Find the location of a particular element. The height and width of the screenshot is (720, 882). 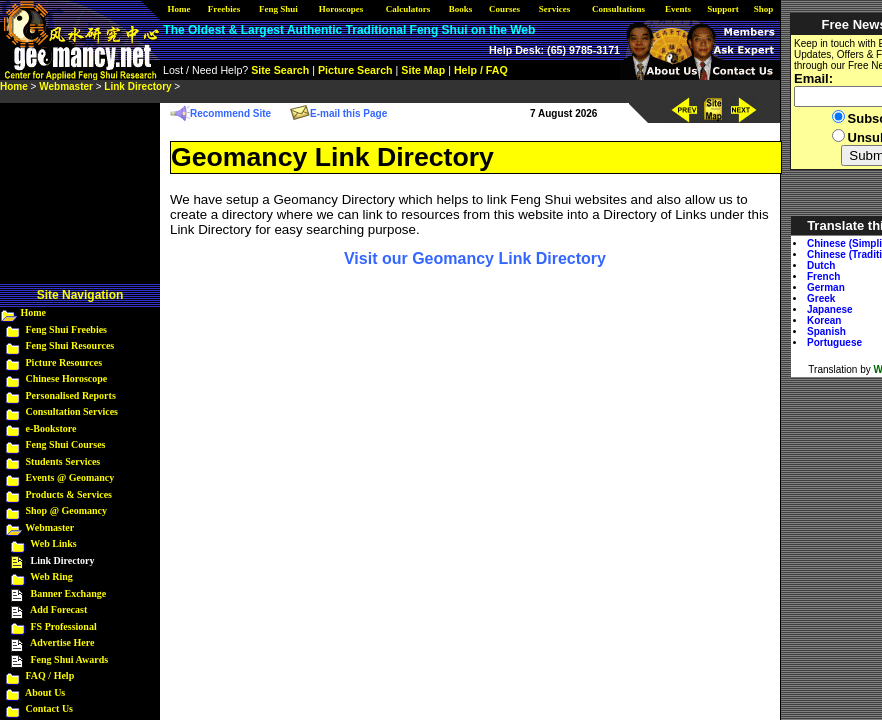

e-Bookstore is located at coordinates (51, 428).